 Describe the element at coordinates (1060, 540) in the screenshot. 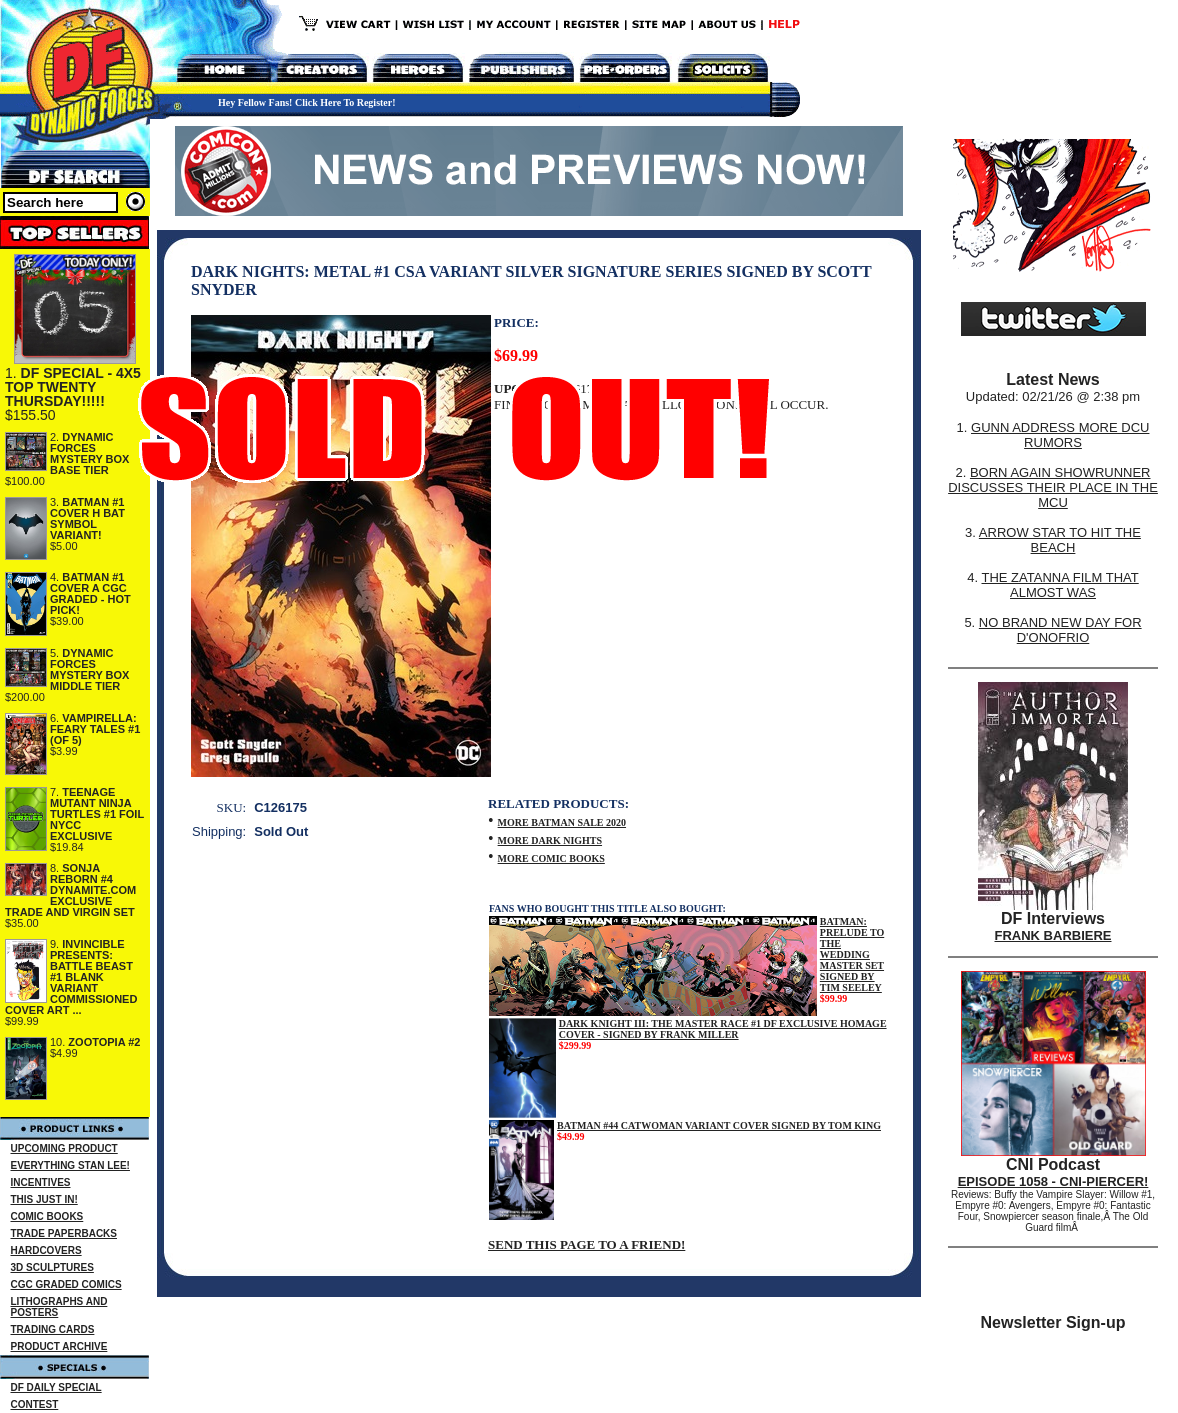

I see `ARROW STAR TO HIT THE BEACH` at that location.